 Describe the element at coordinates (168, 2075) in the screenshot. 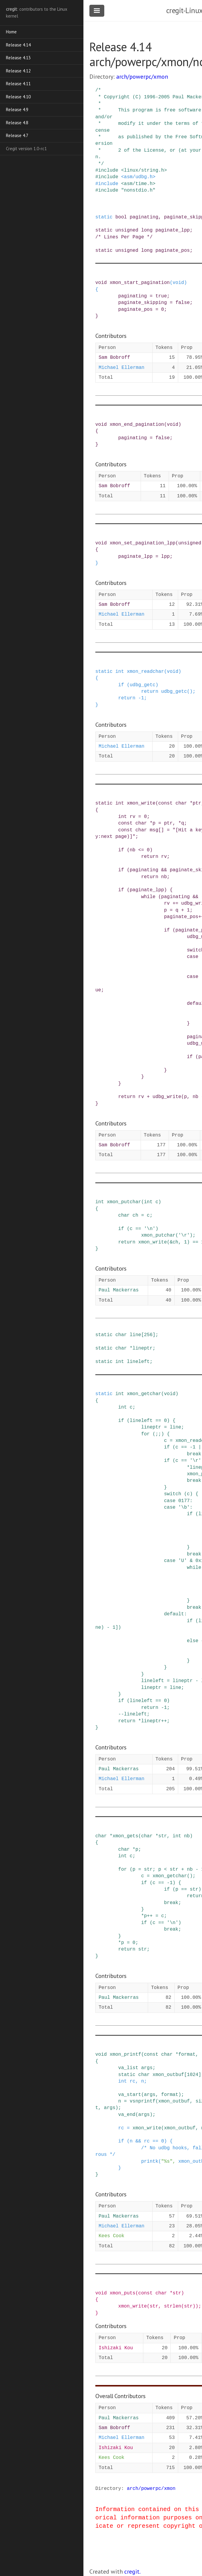

I see `xmon_outbuf` at that location.